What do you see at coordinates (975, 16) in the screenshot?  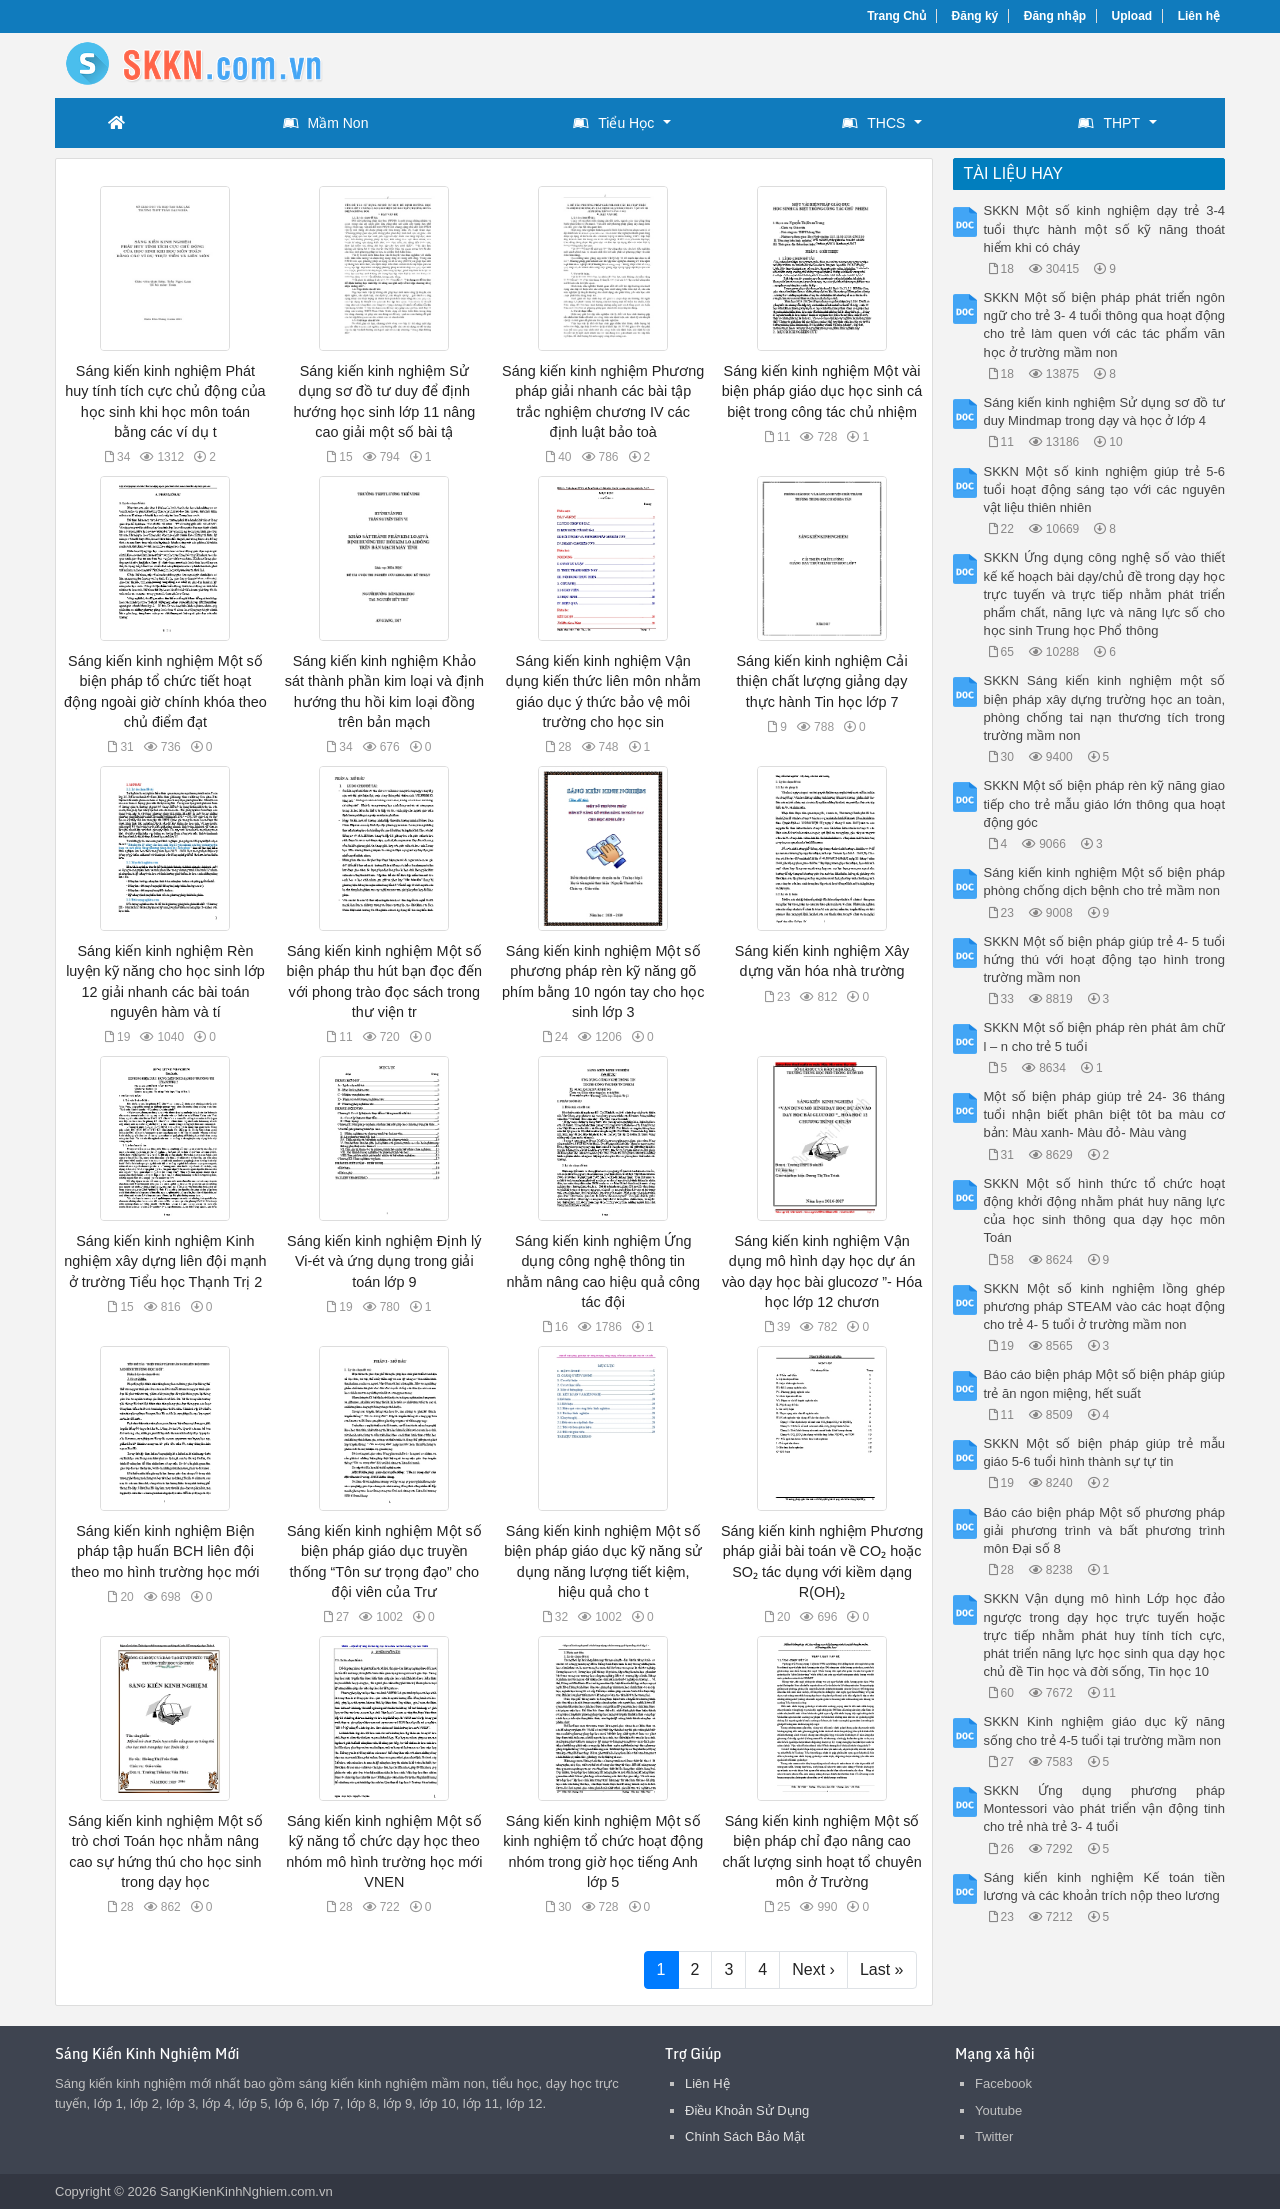 I see `Đăng ký` at bounding box center [975, 16].